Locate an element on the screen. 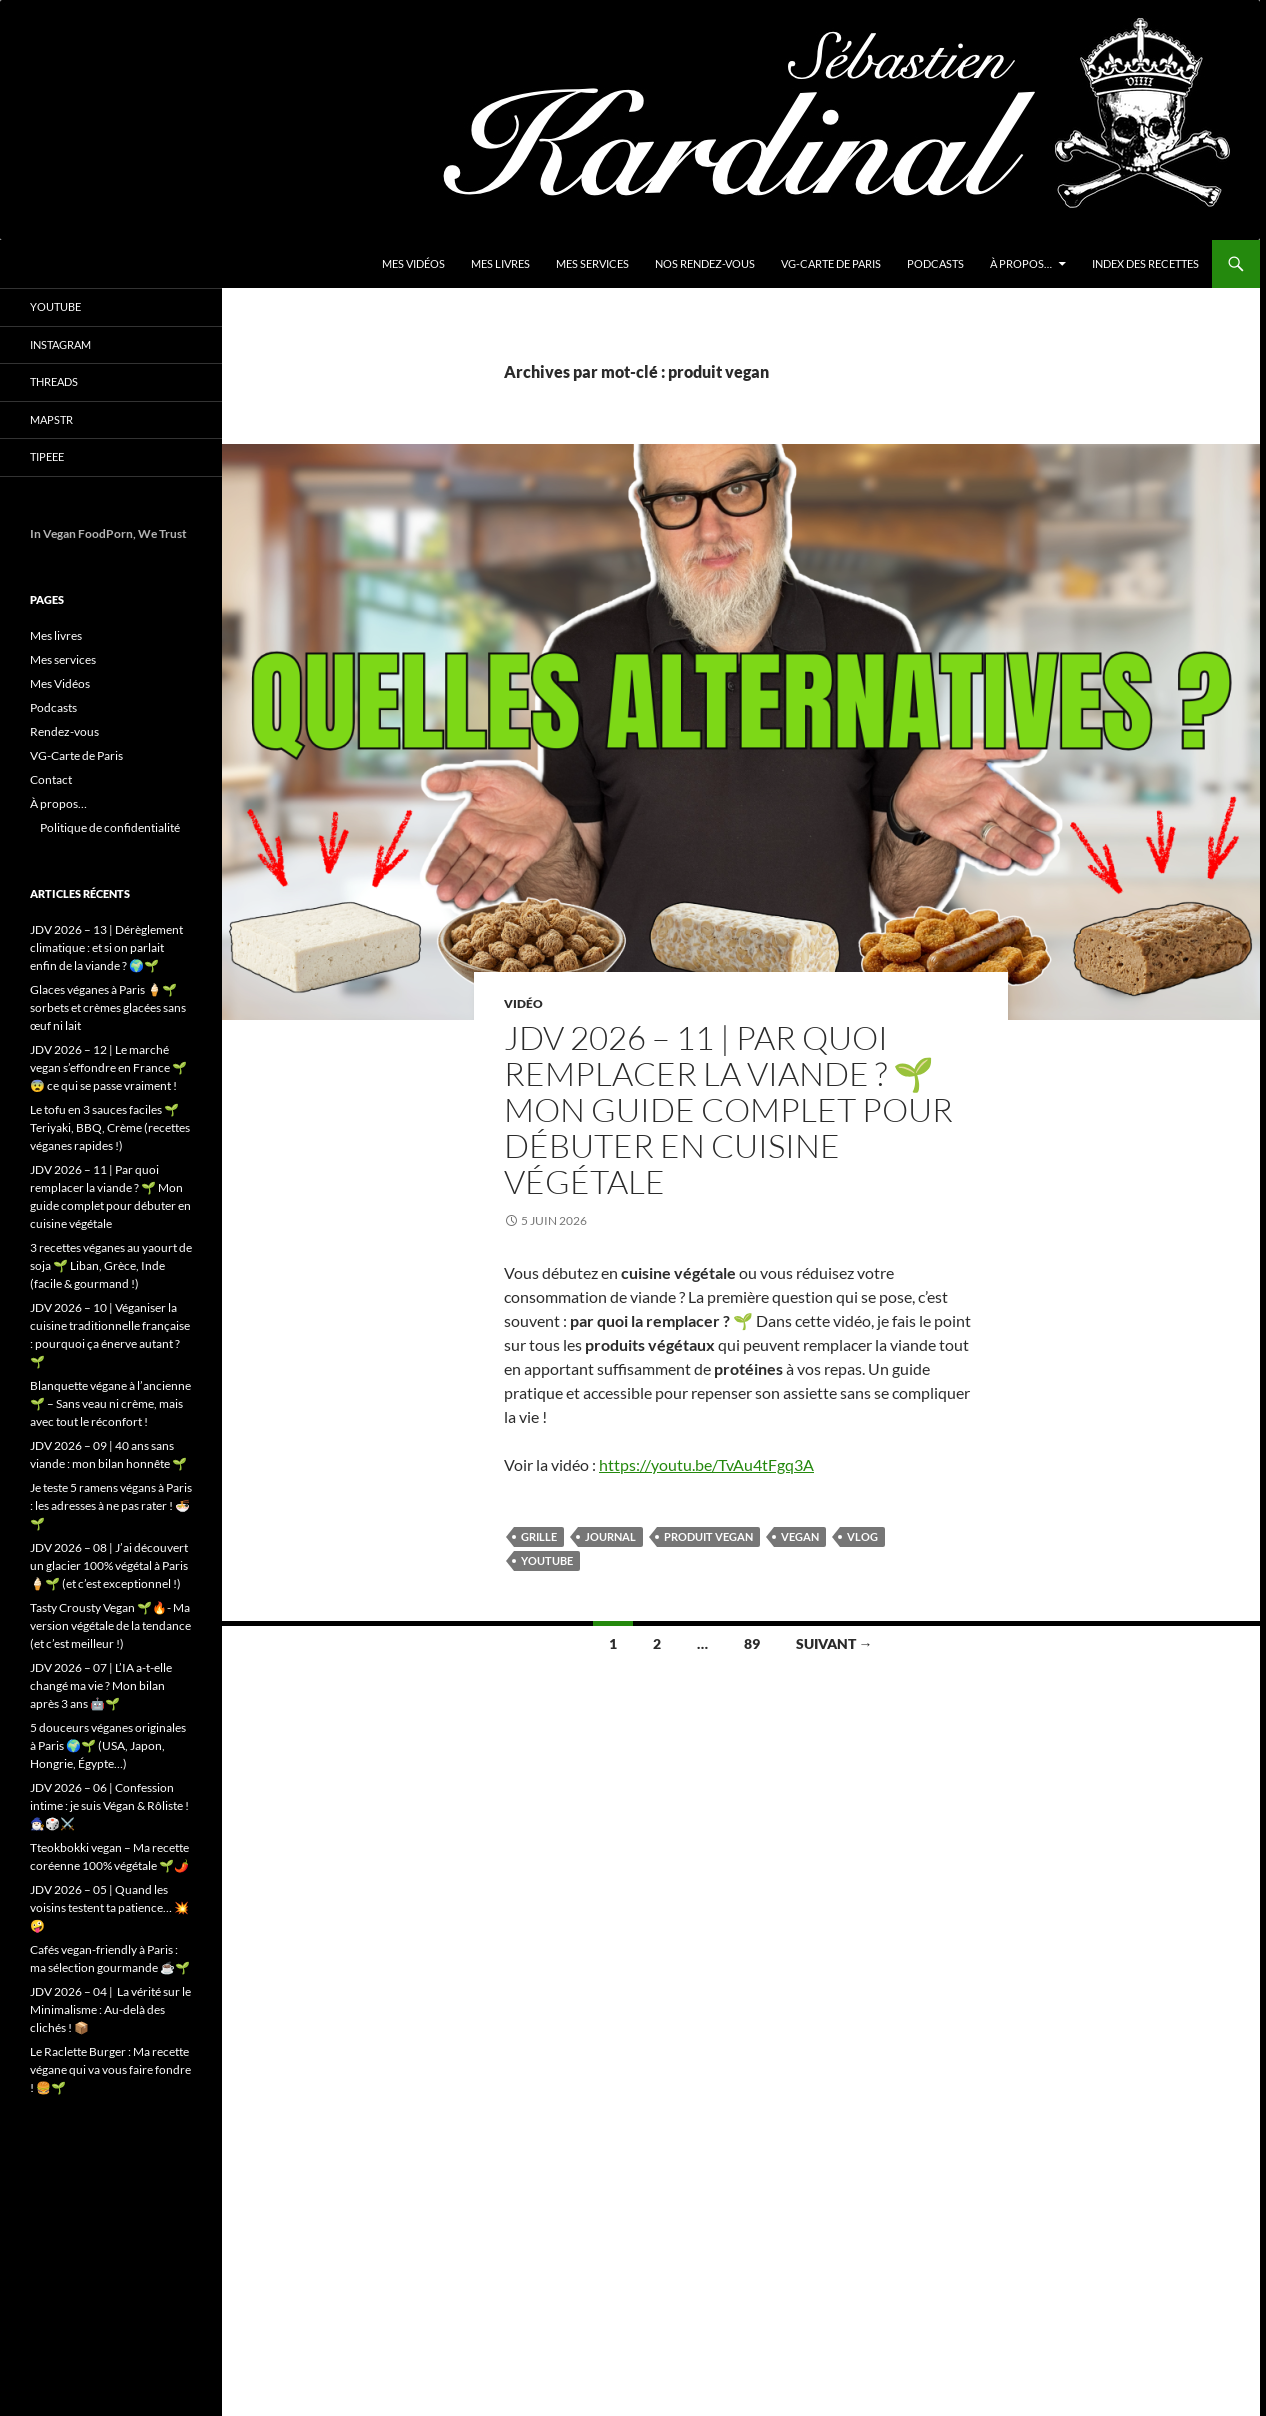  Rendez-vous is located at coordinates (64, 731).